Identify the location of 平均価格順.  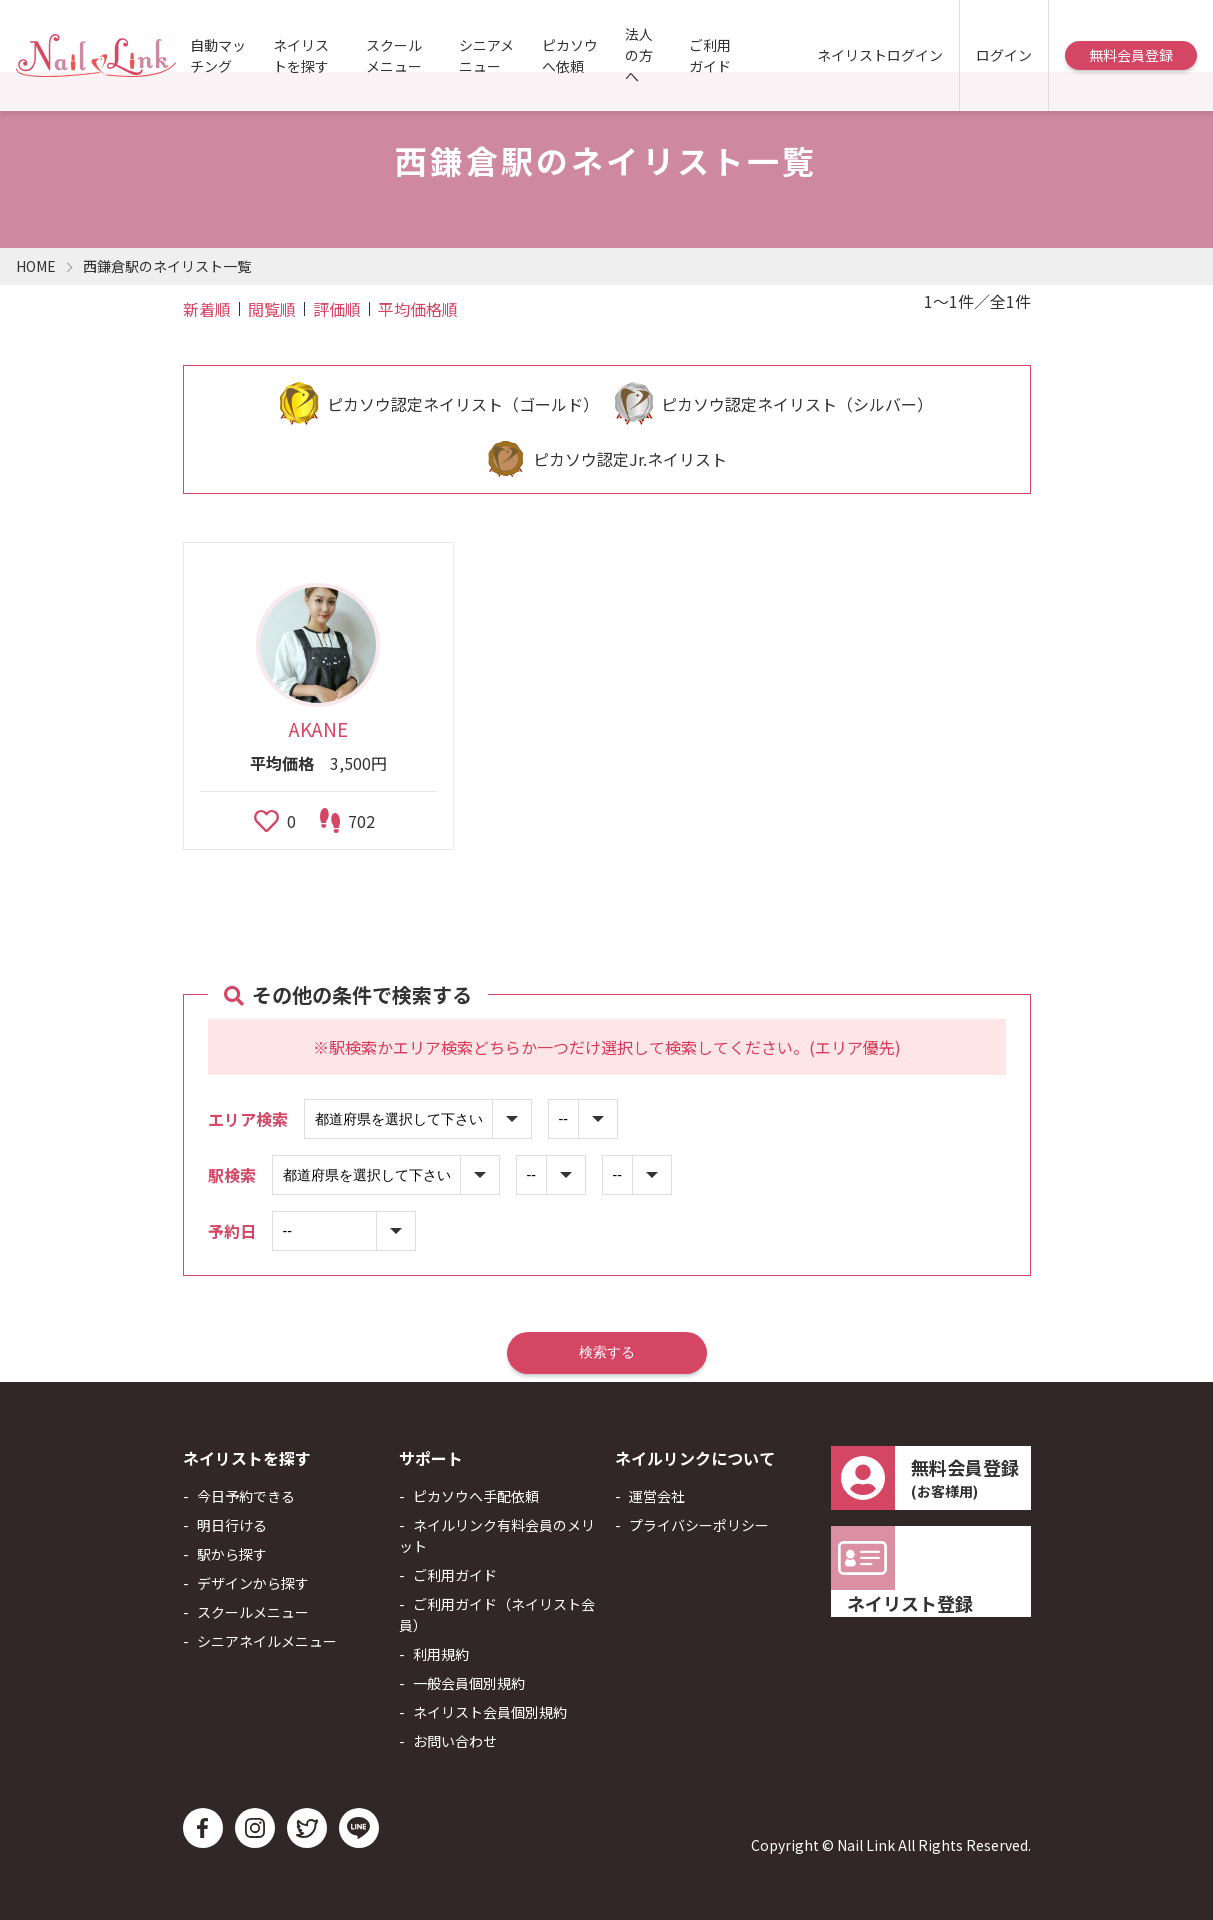
(418, 309).